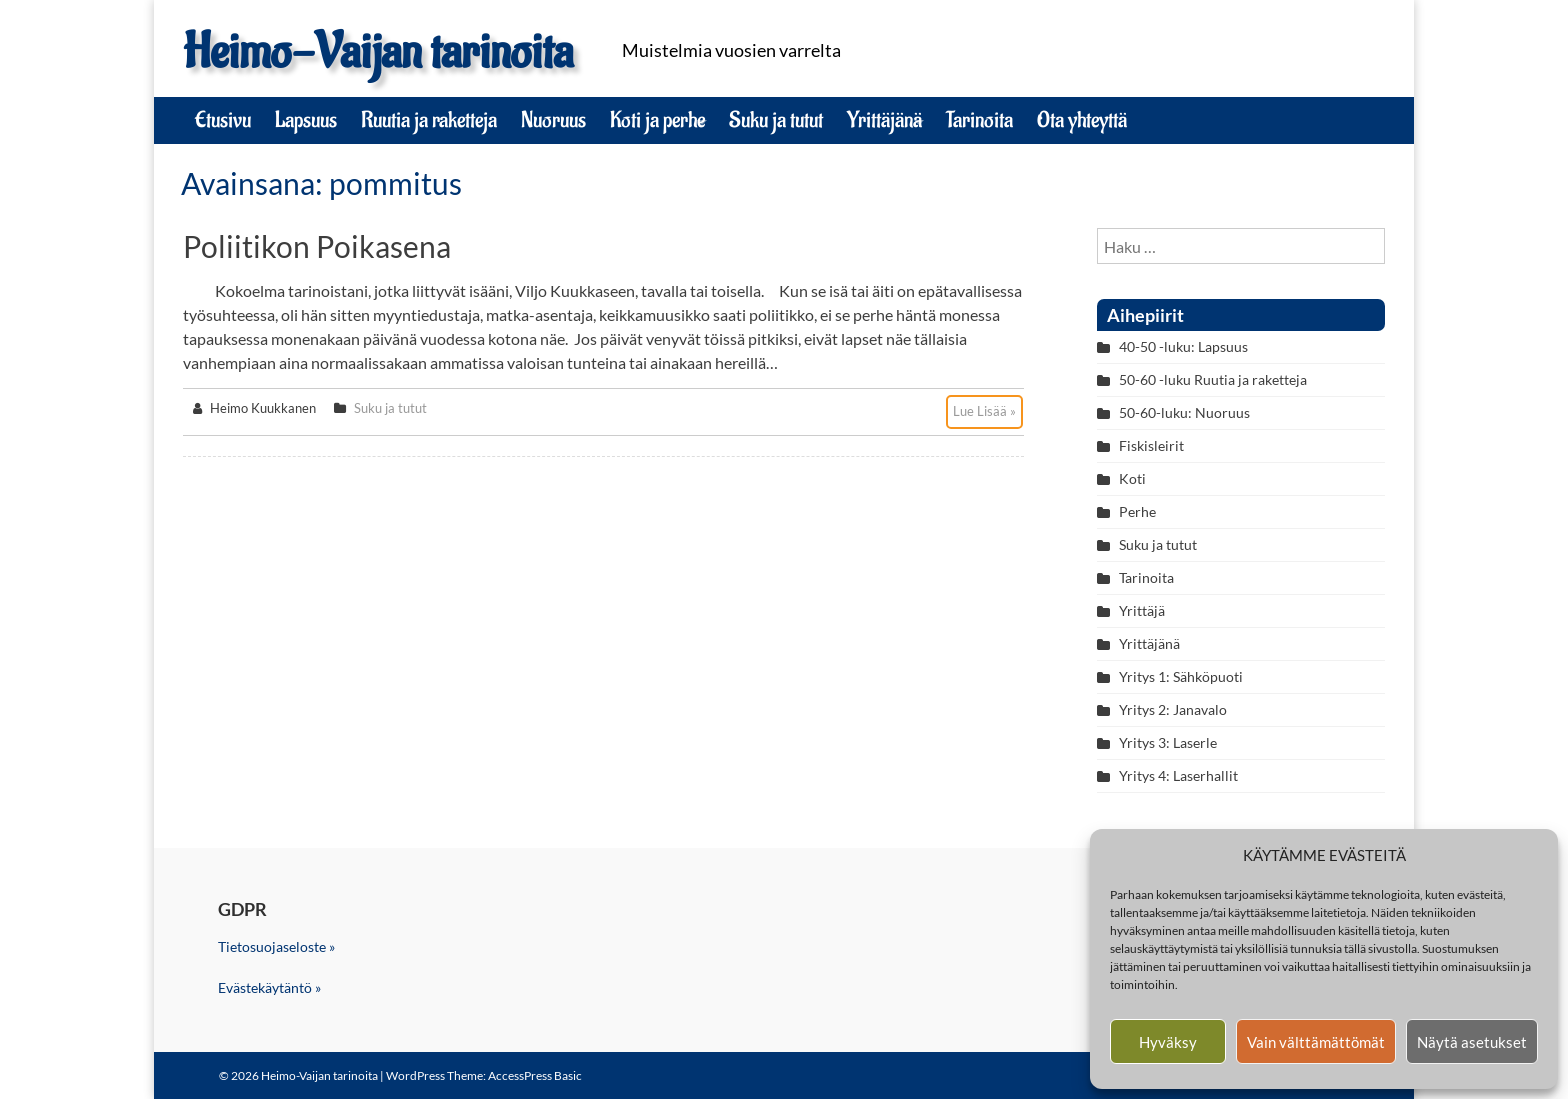  Describe the element at coordinates (984, 411) in the screenshot. I see `Lue Lisää »` at that location.